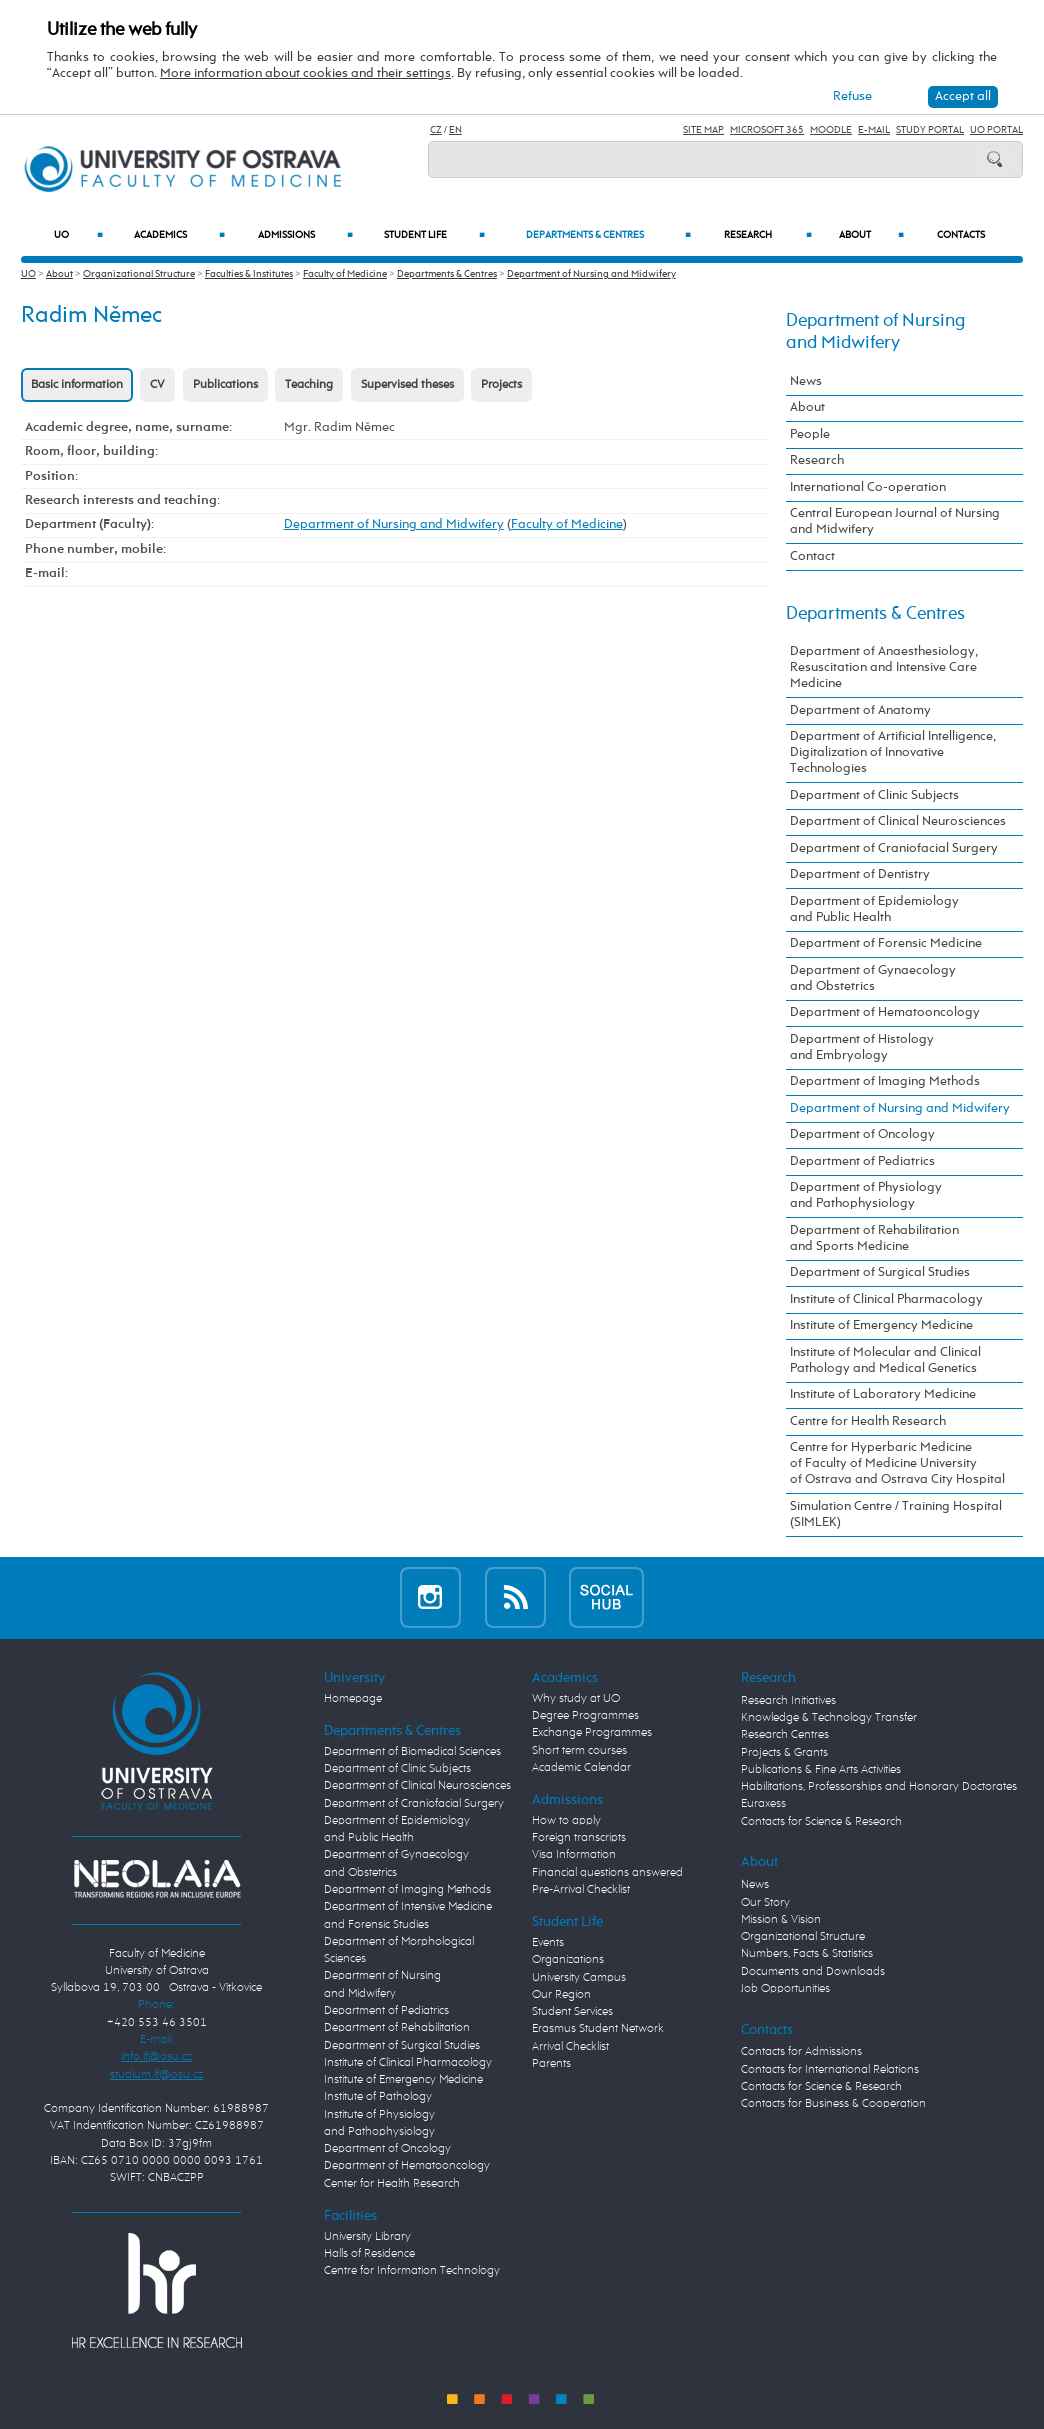 The width and height of the screenshot is (1044, 2429). What do you see at coordinates (895, 521) in the screenshot?
I see `Central European Journal of Nursing and Midwifery` at bounding box center [895, 521].